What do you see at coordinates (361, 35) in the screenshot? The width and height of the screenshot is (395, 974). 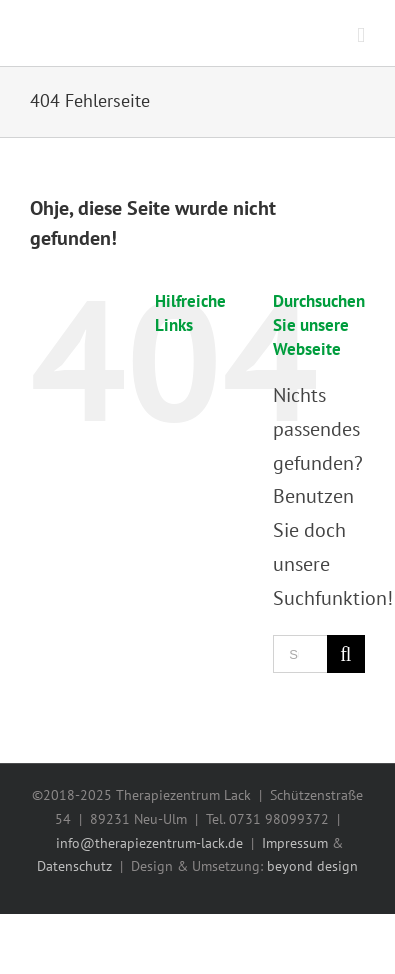 I see `[Toggle mobile menu]` at bounding box center [361, 35].